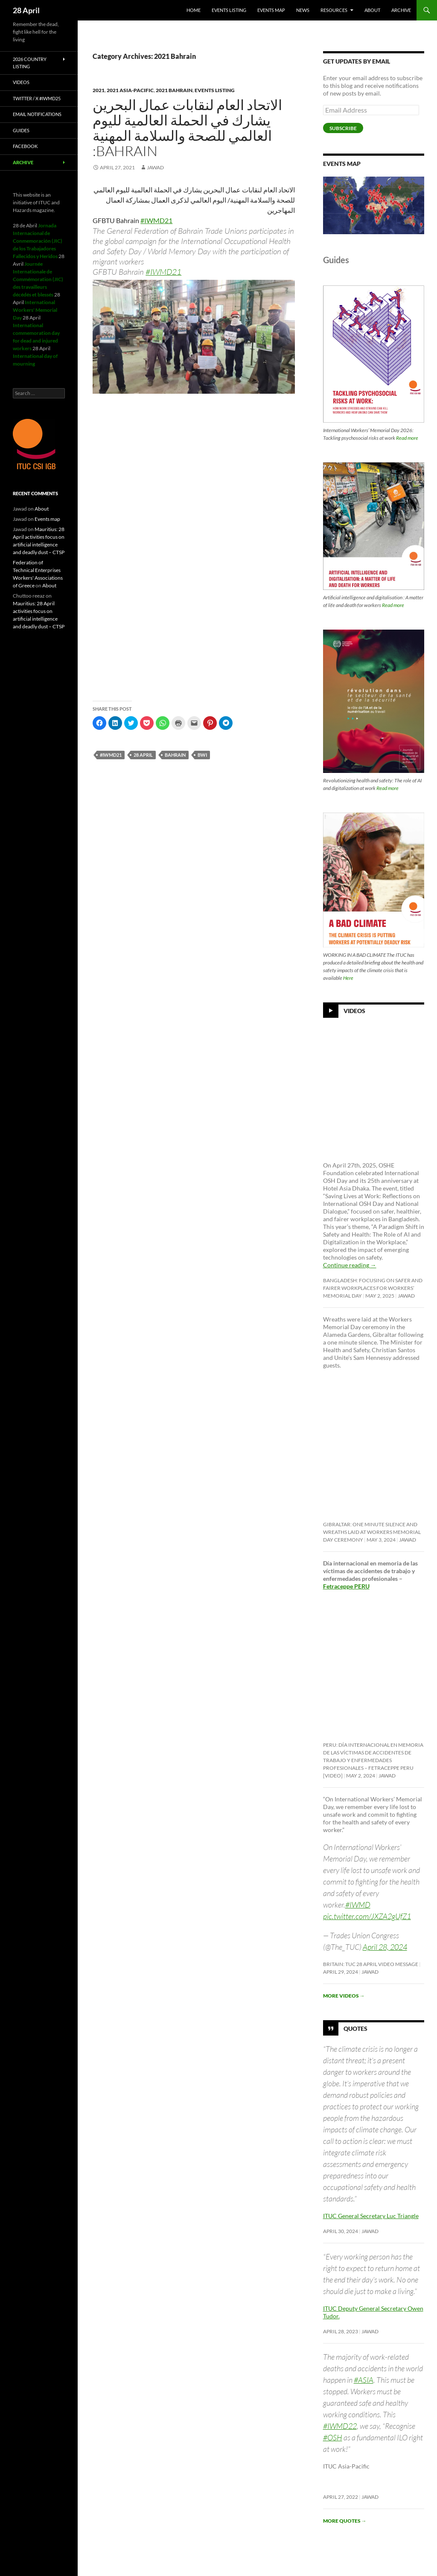 The width and height of the screenshot is (437, 2576). I want to click on Gibraltar: One minute silence and wreaths laid at Workers Memorial Day ceremony, so click(372, 1532).